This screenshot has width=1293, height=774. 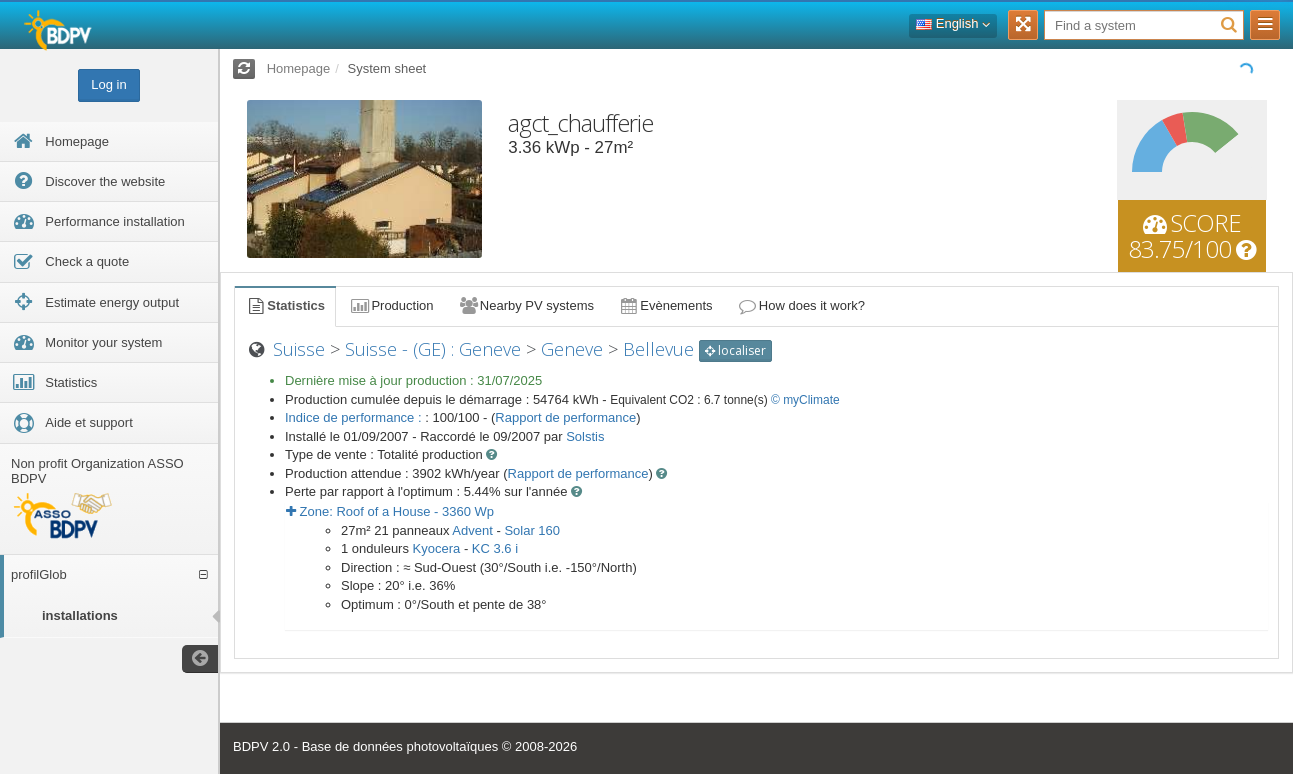 I want to click on Nearby PV systems, so click(x=526, y=305).